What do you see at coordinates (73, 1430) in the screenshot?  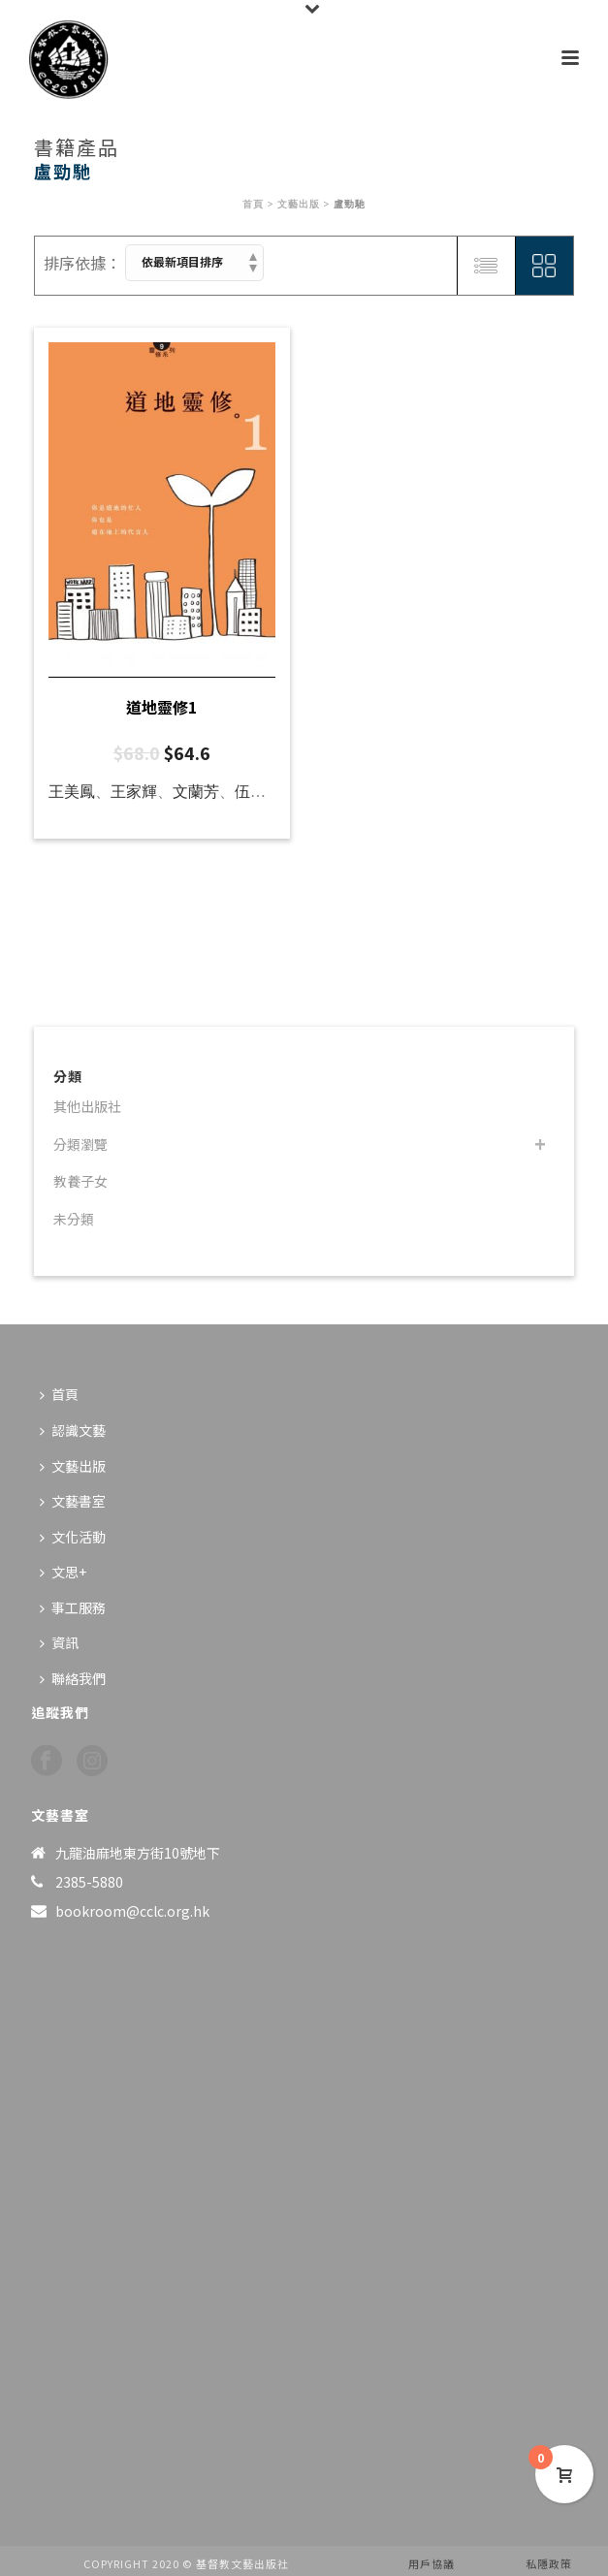 I see `認識文藝` at bounding box center [73, 1430].